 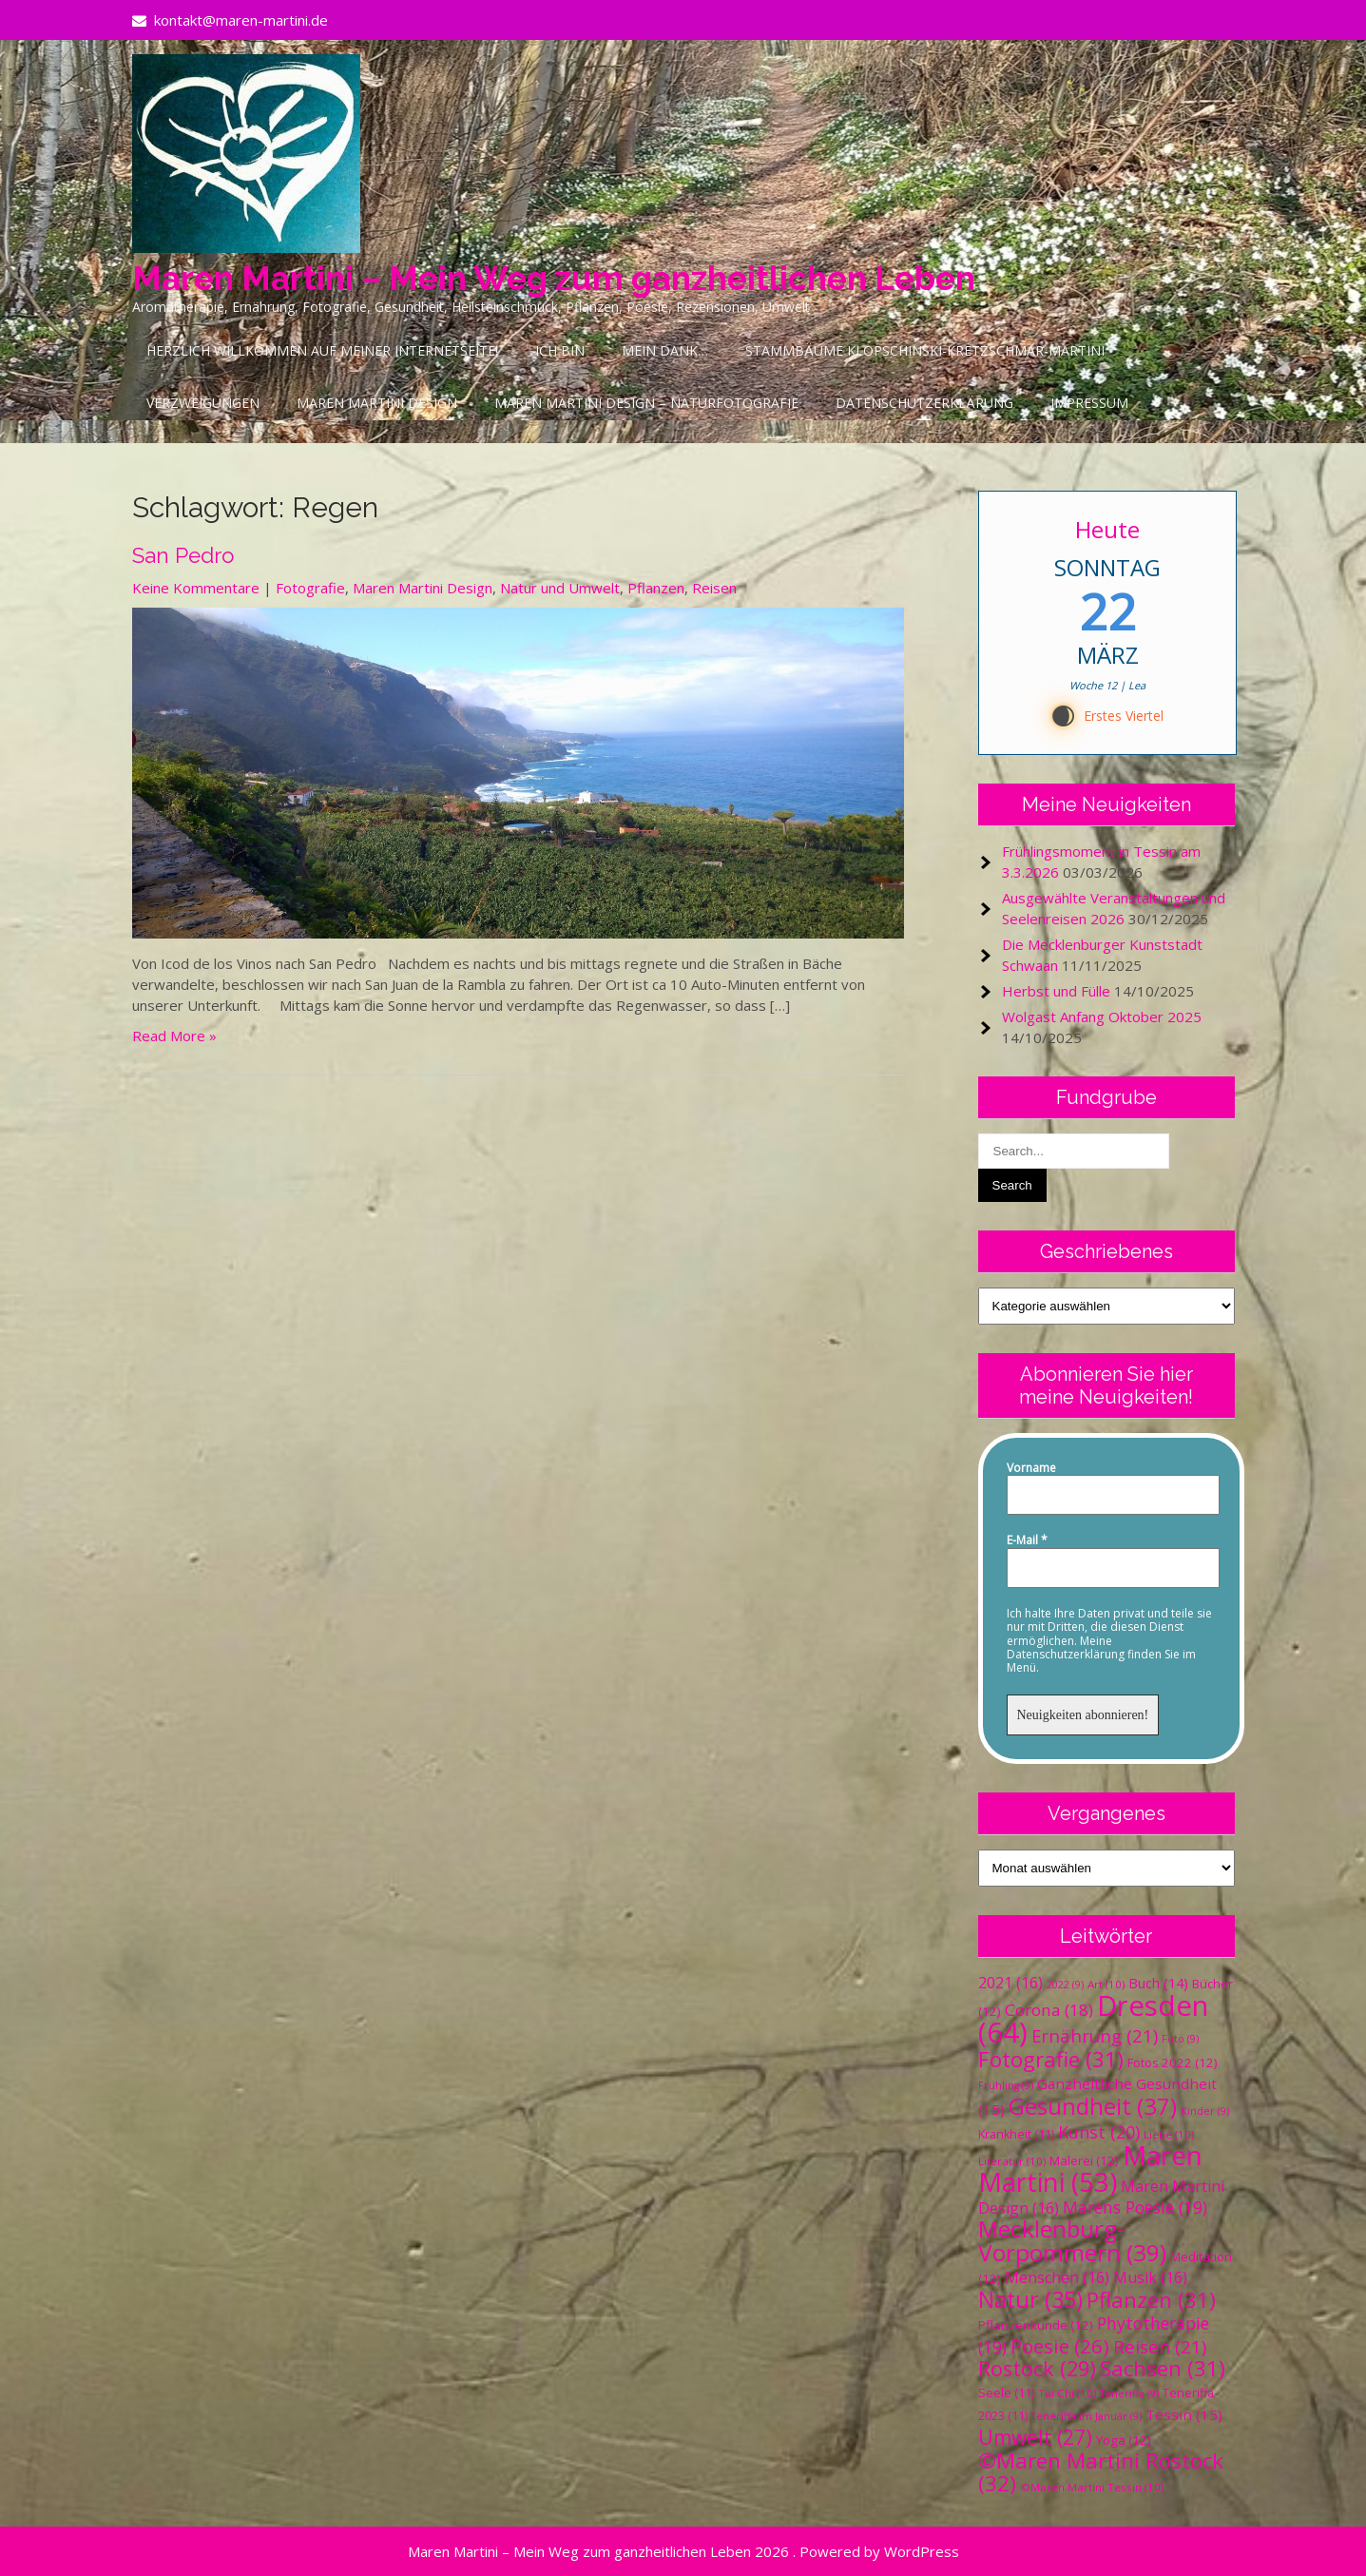 I want to click on Teneriffa im Januar [Teneriffa im Januar (9 Einträge)], so click(x=1086, y=2416).